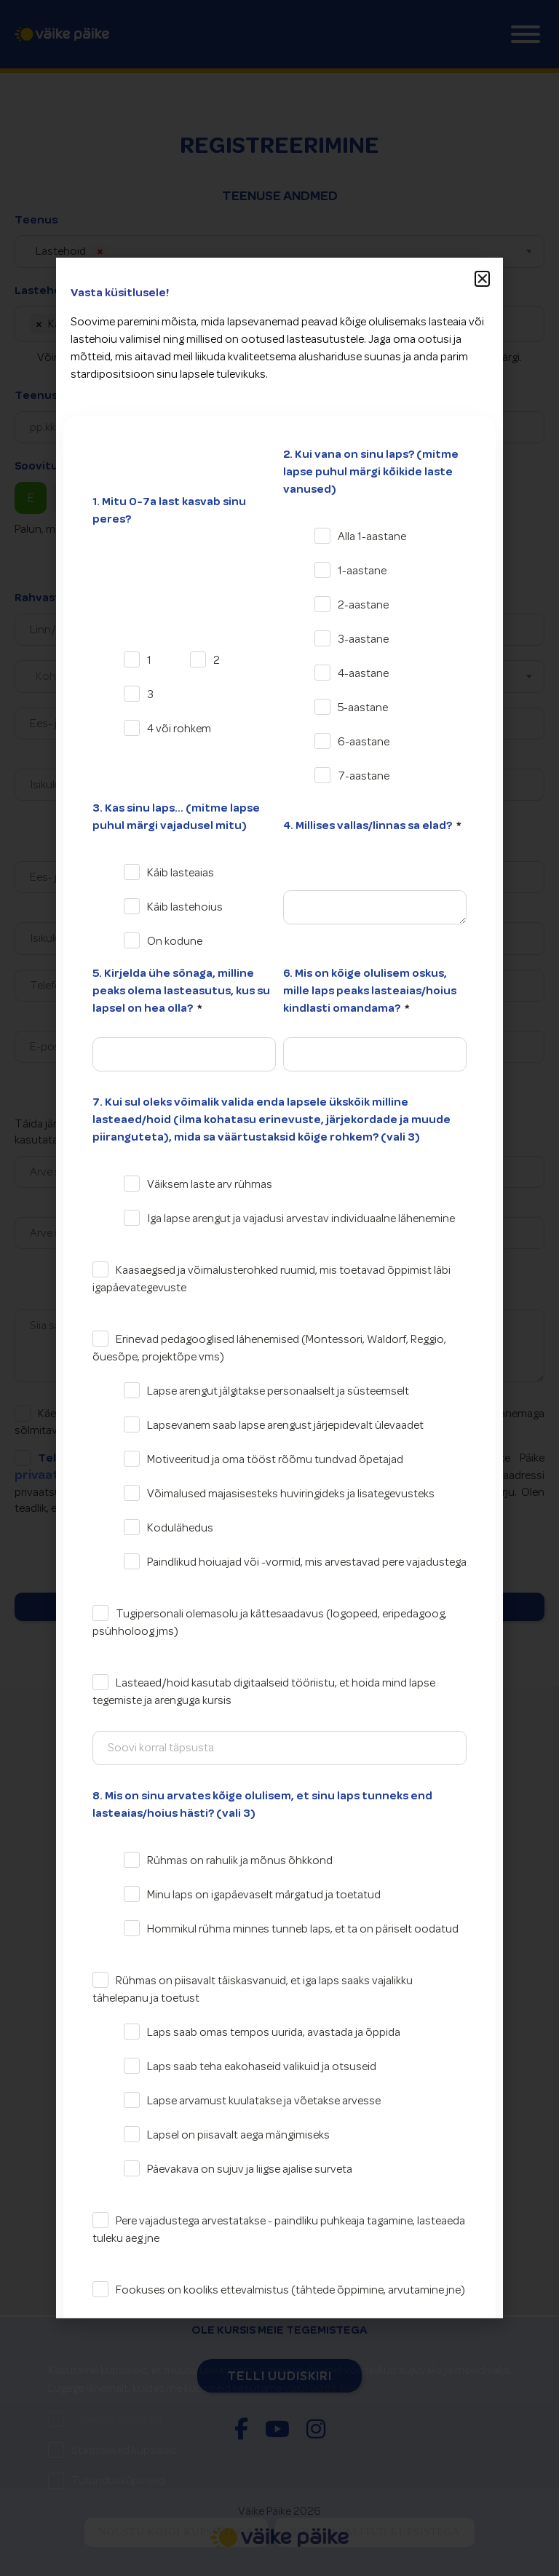 The image size is (559, 2576). What do you see at coordinates (261, 2066) in the screenshot?
I see `Laps saab teha eakohaseid valikuid ja otsuseid` at bounding box center [261, 2066].